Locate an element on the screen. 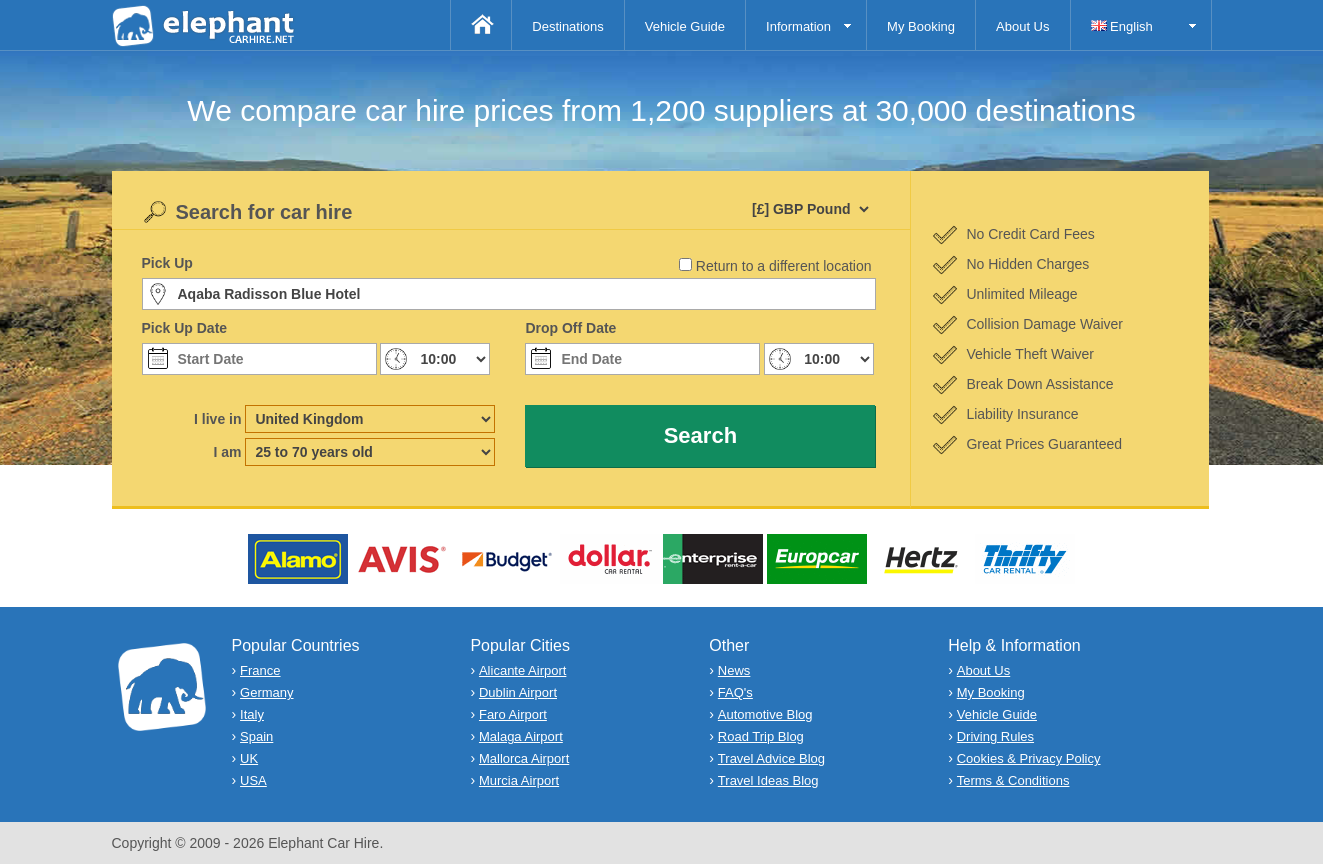 The height and width of the screenshot is (864, 1323). English is located at coordinates (1122, 26).